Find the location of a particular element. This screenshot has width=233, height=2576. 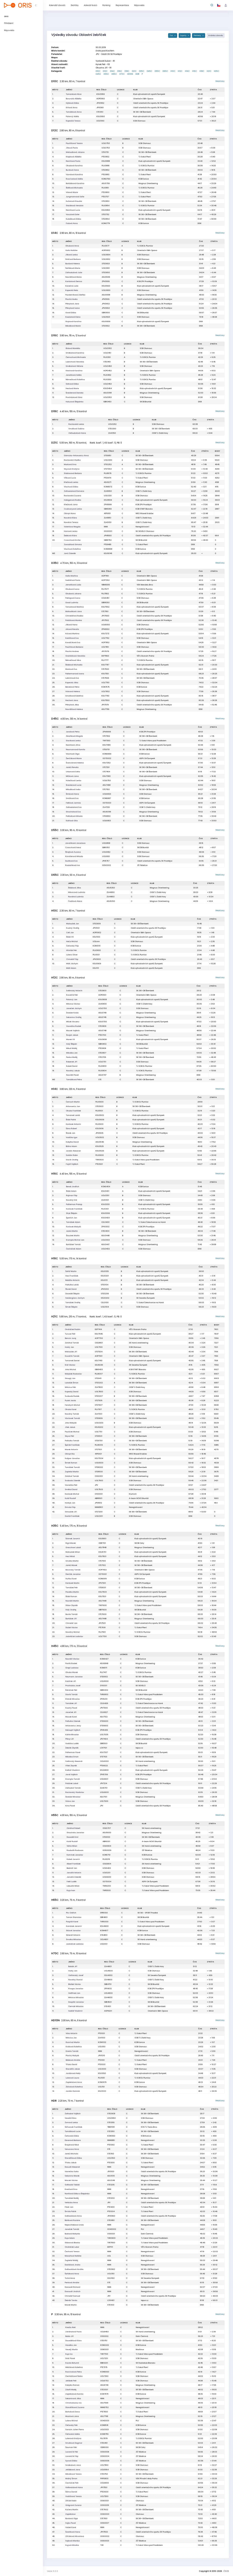

KSU7337 is located at coordinates (104, 1752).